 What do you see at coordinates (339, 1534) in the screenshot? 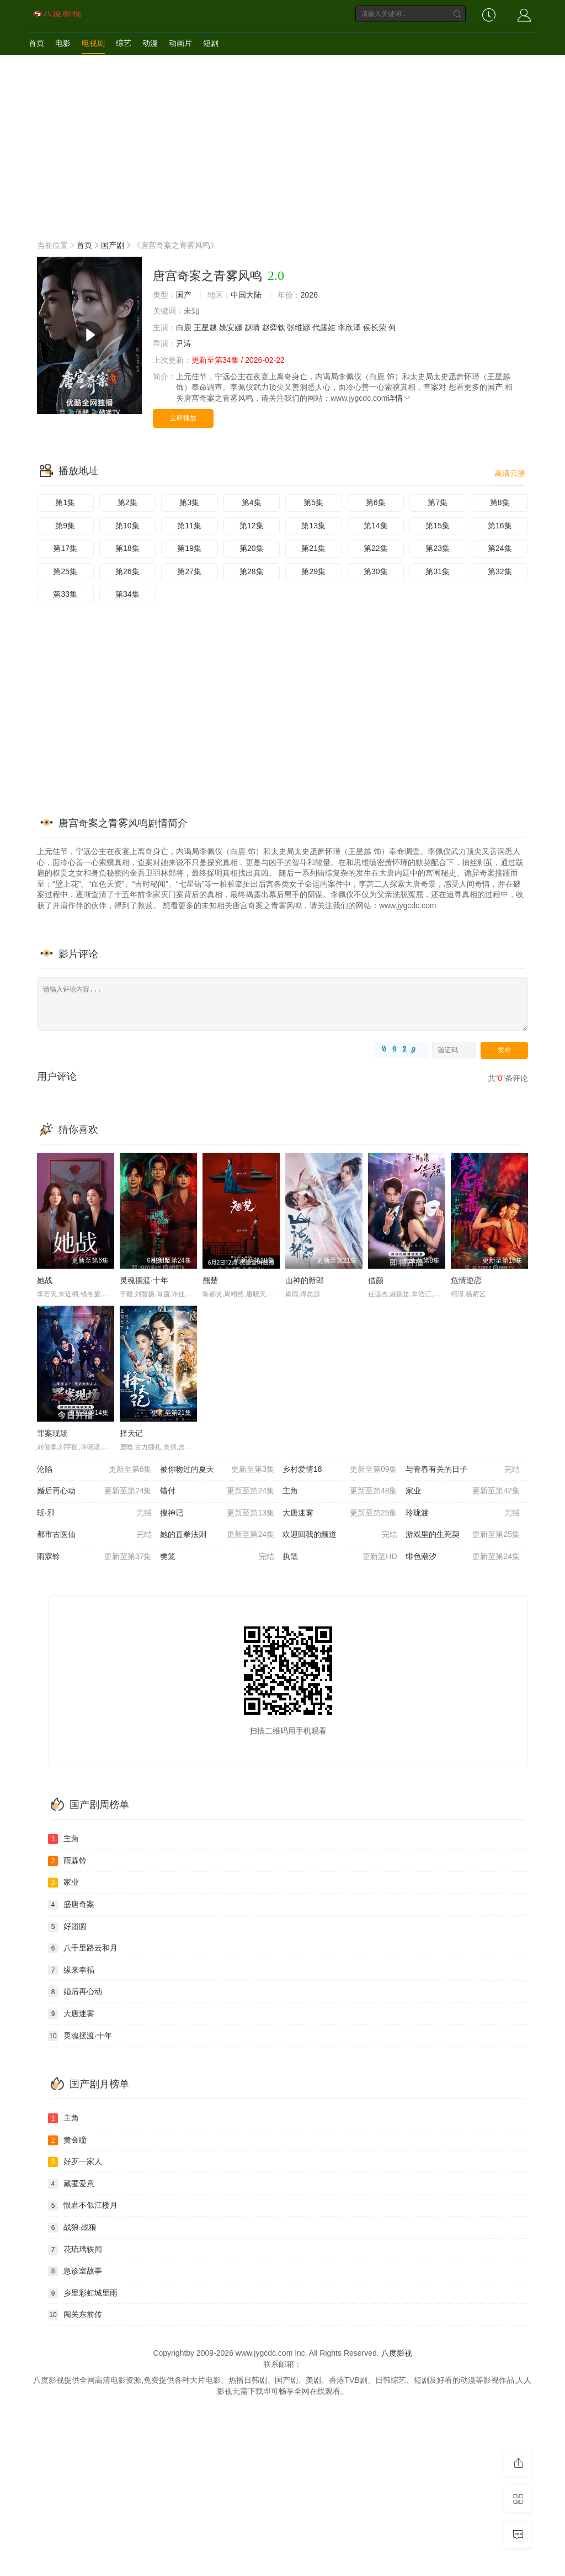
I see `欢迎回我的频道` at bounding box center [339, 1534].